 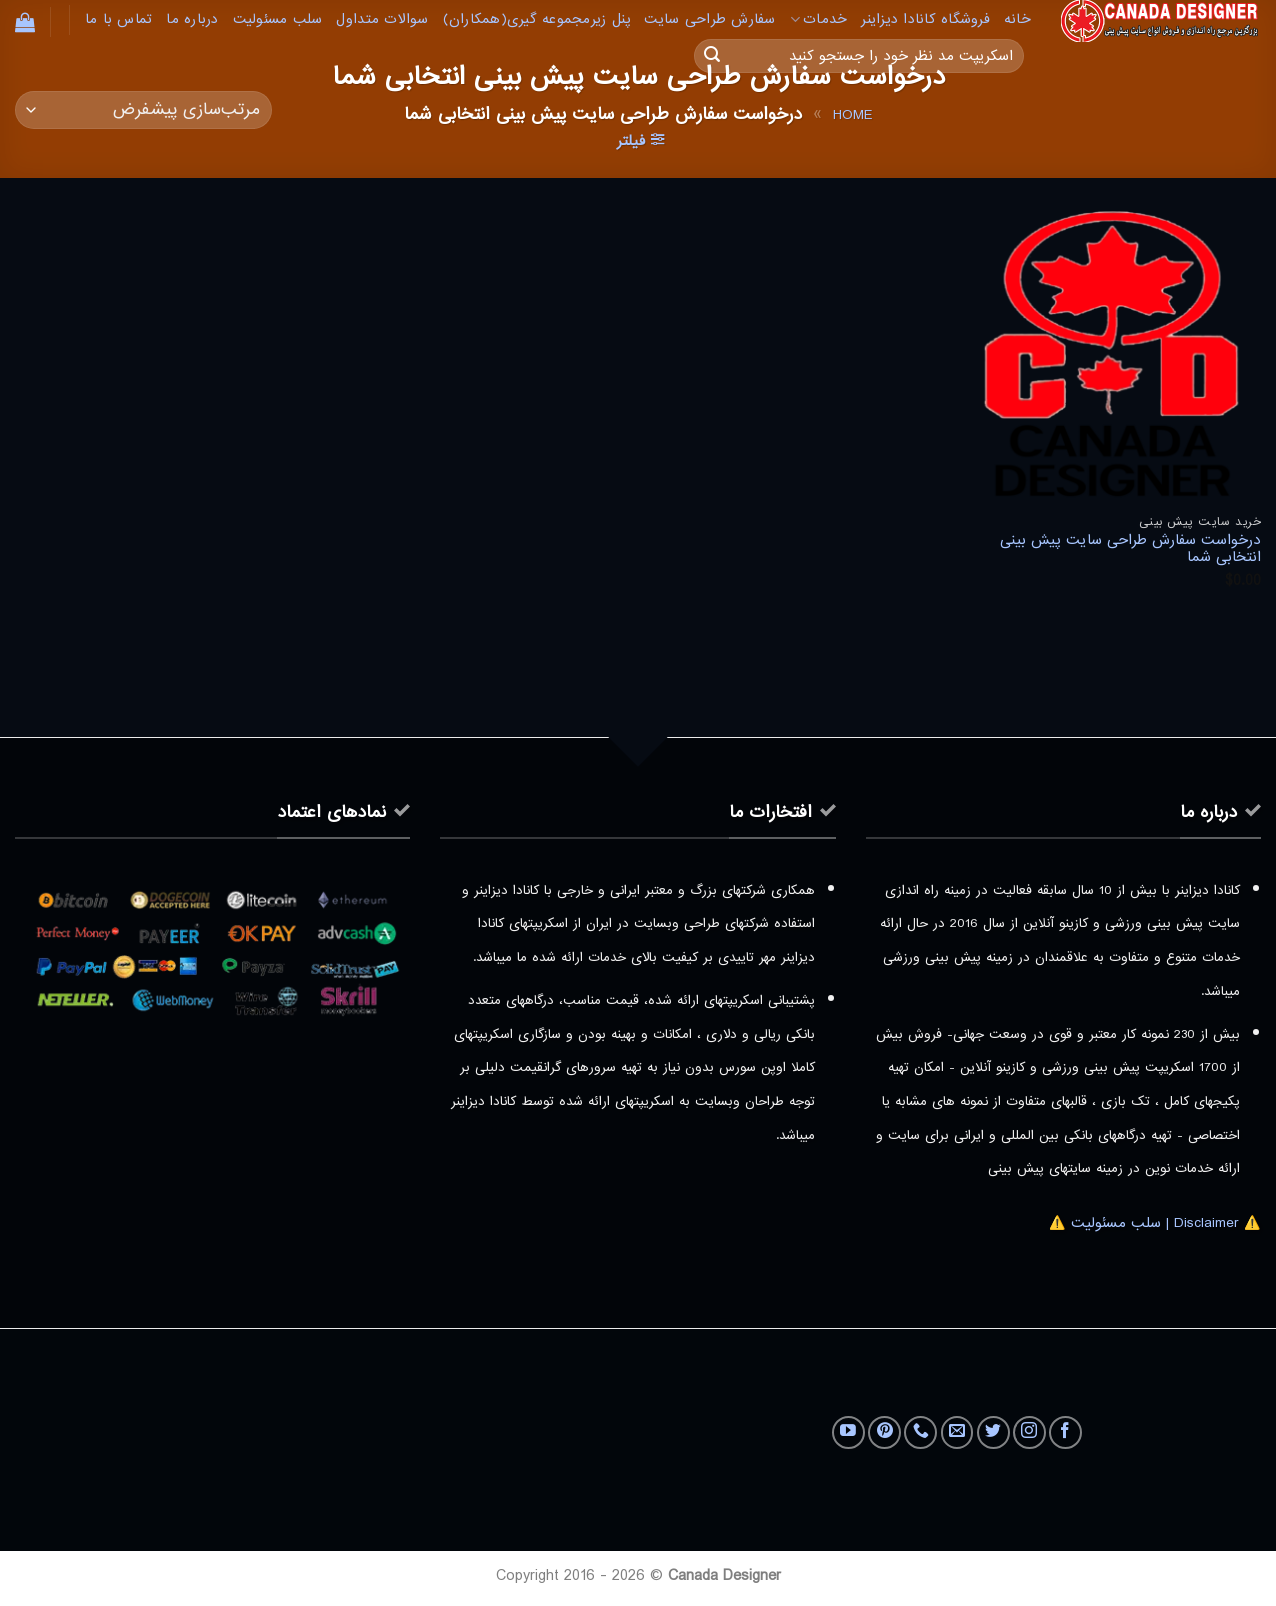 What do you see at coordinates (278, 19) in the screenshot?
I see `سلب مسئولیت` at bounding box center [278, 19].